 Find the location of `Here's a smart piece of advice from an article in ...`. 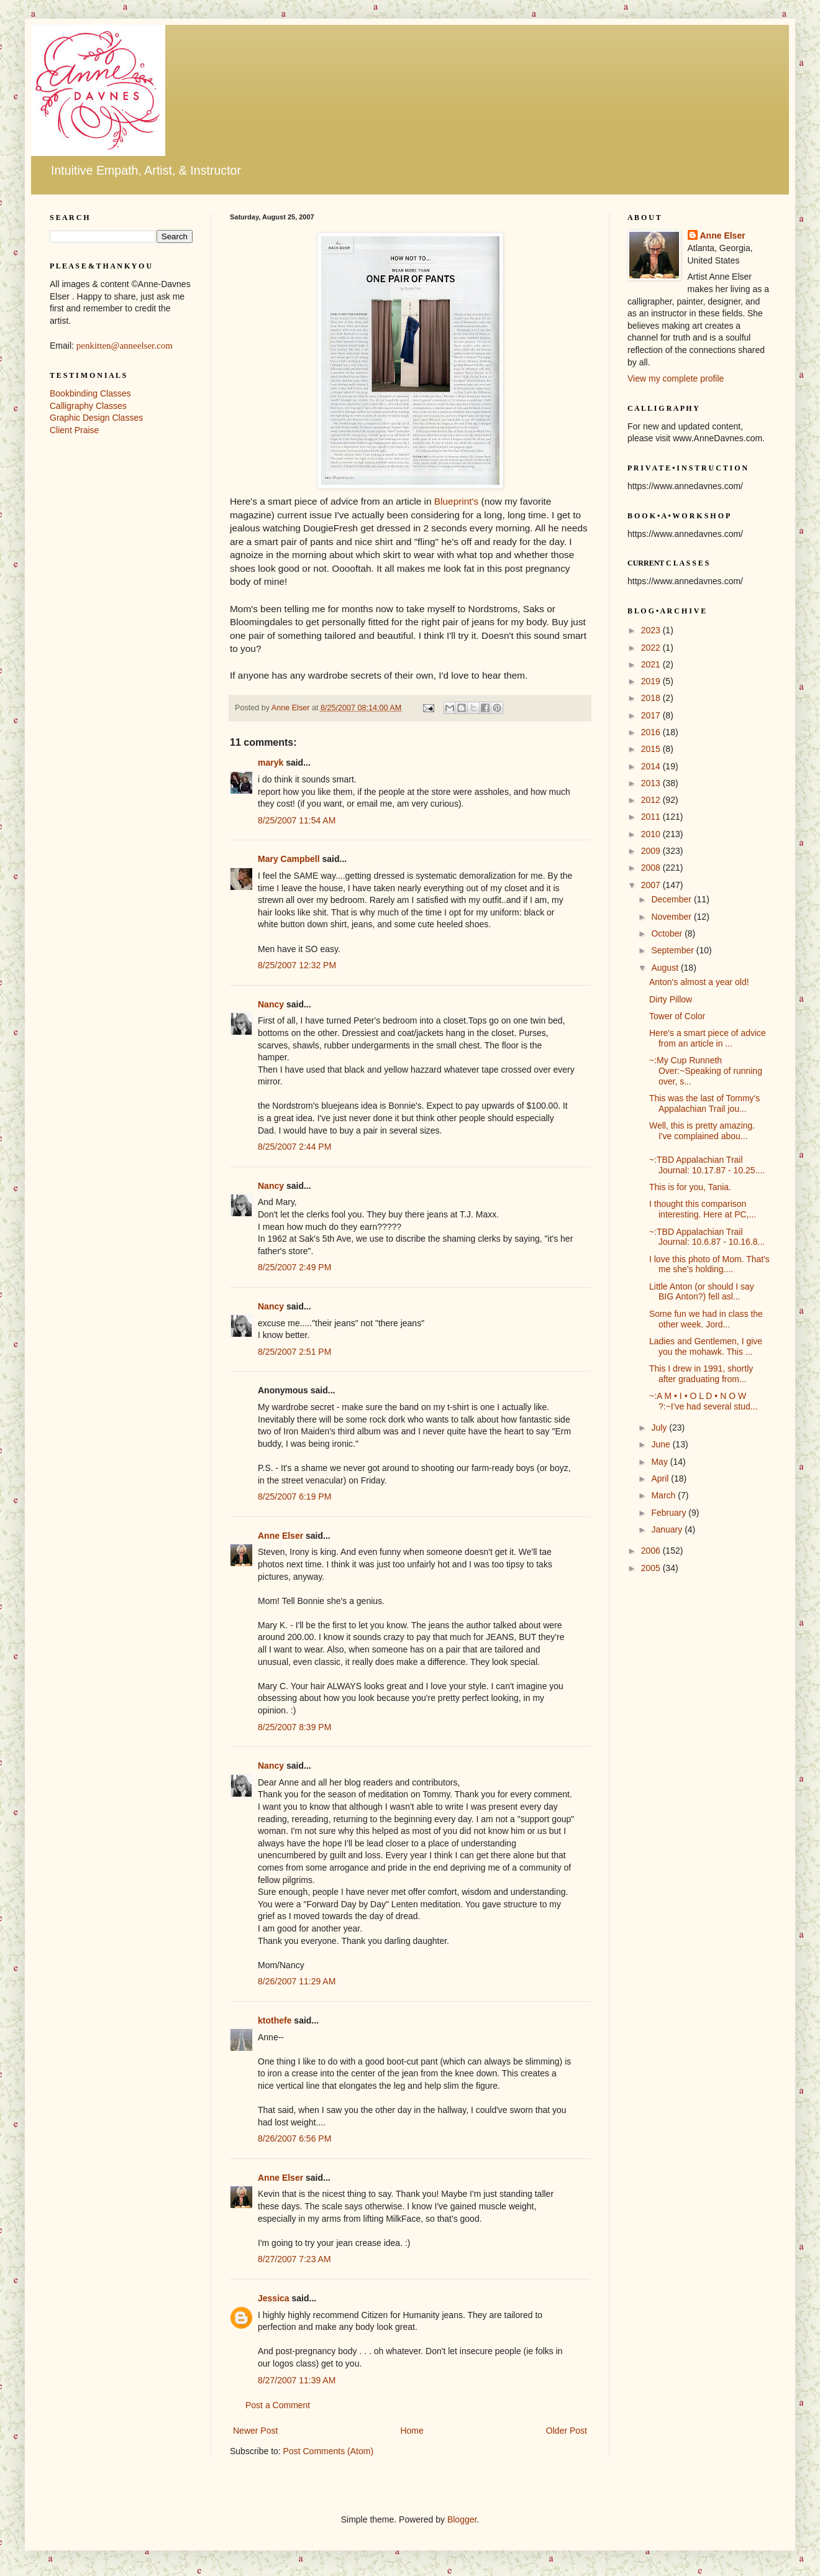

Here's a smart piece of advice from an article in ... is located at coordinates (707, 1038).